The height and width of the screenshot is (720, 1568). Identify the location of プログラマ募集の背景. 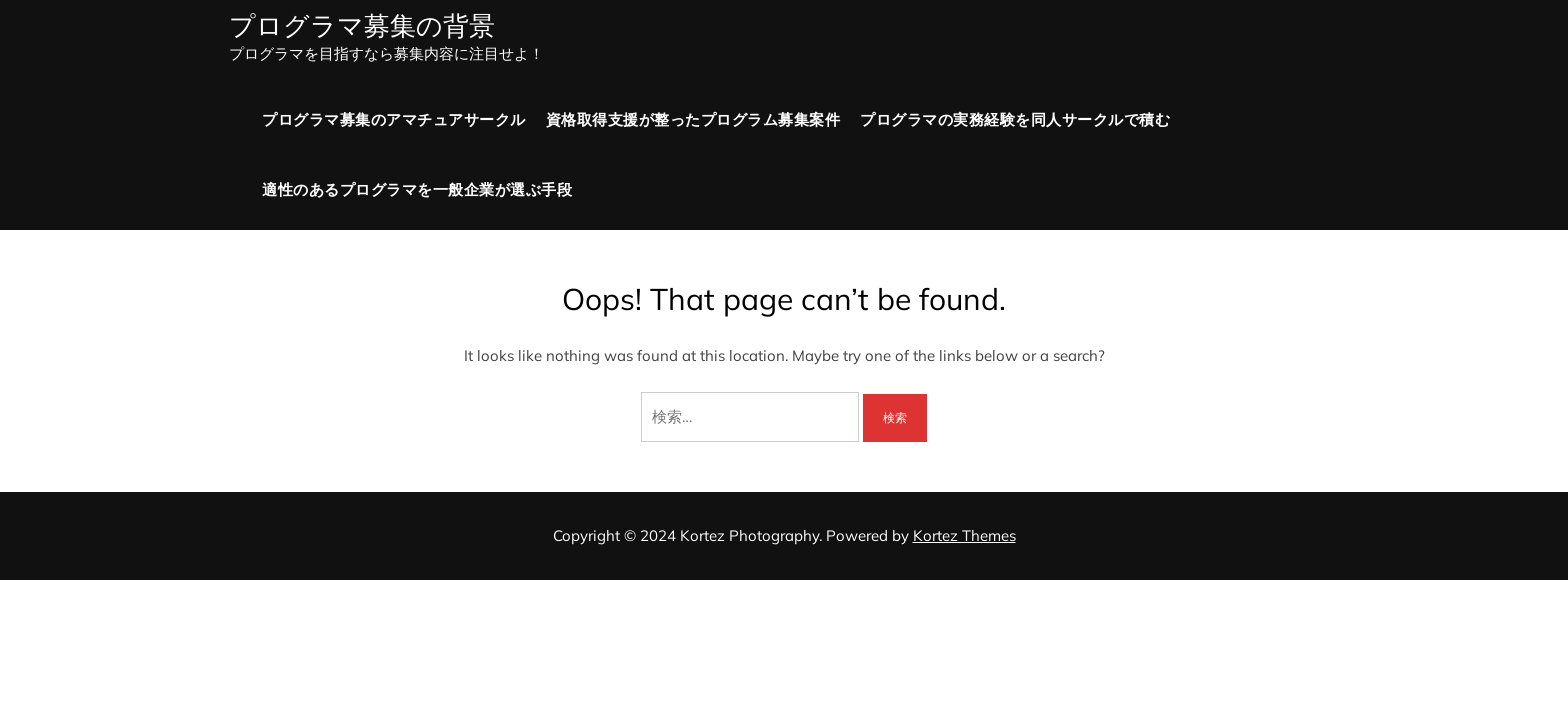
(362, 25).